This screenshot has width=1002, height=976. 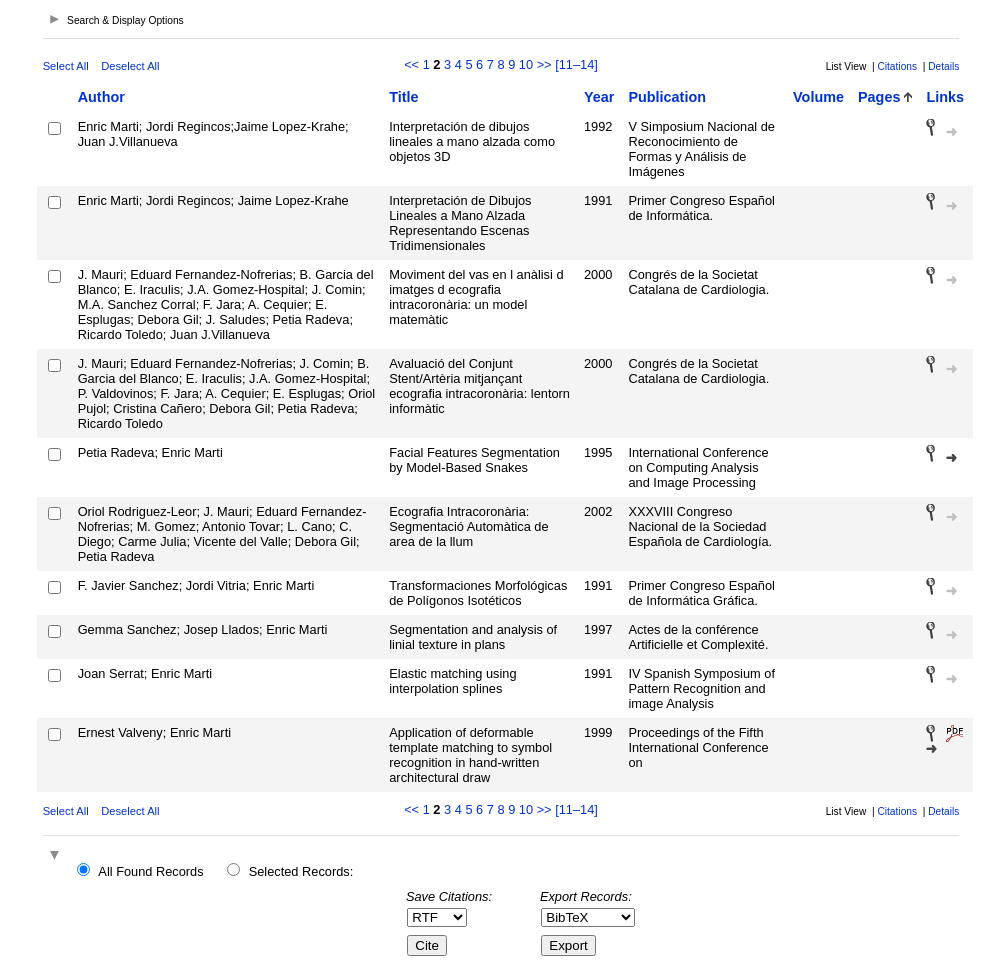 What do you see at coordinates (943, 66) in the screenshot?
I see `Details` at bounding box center [943, 66].